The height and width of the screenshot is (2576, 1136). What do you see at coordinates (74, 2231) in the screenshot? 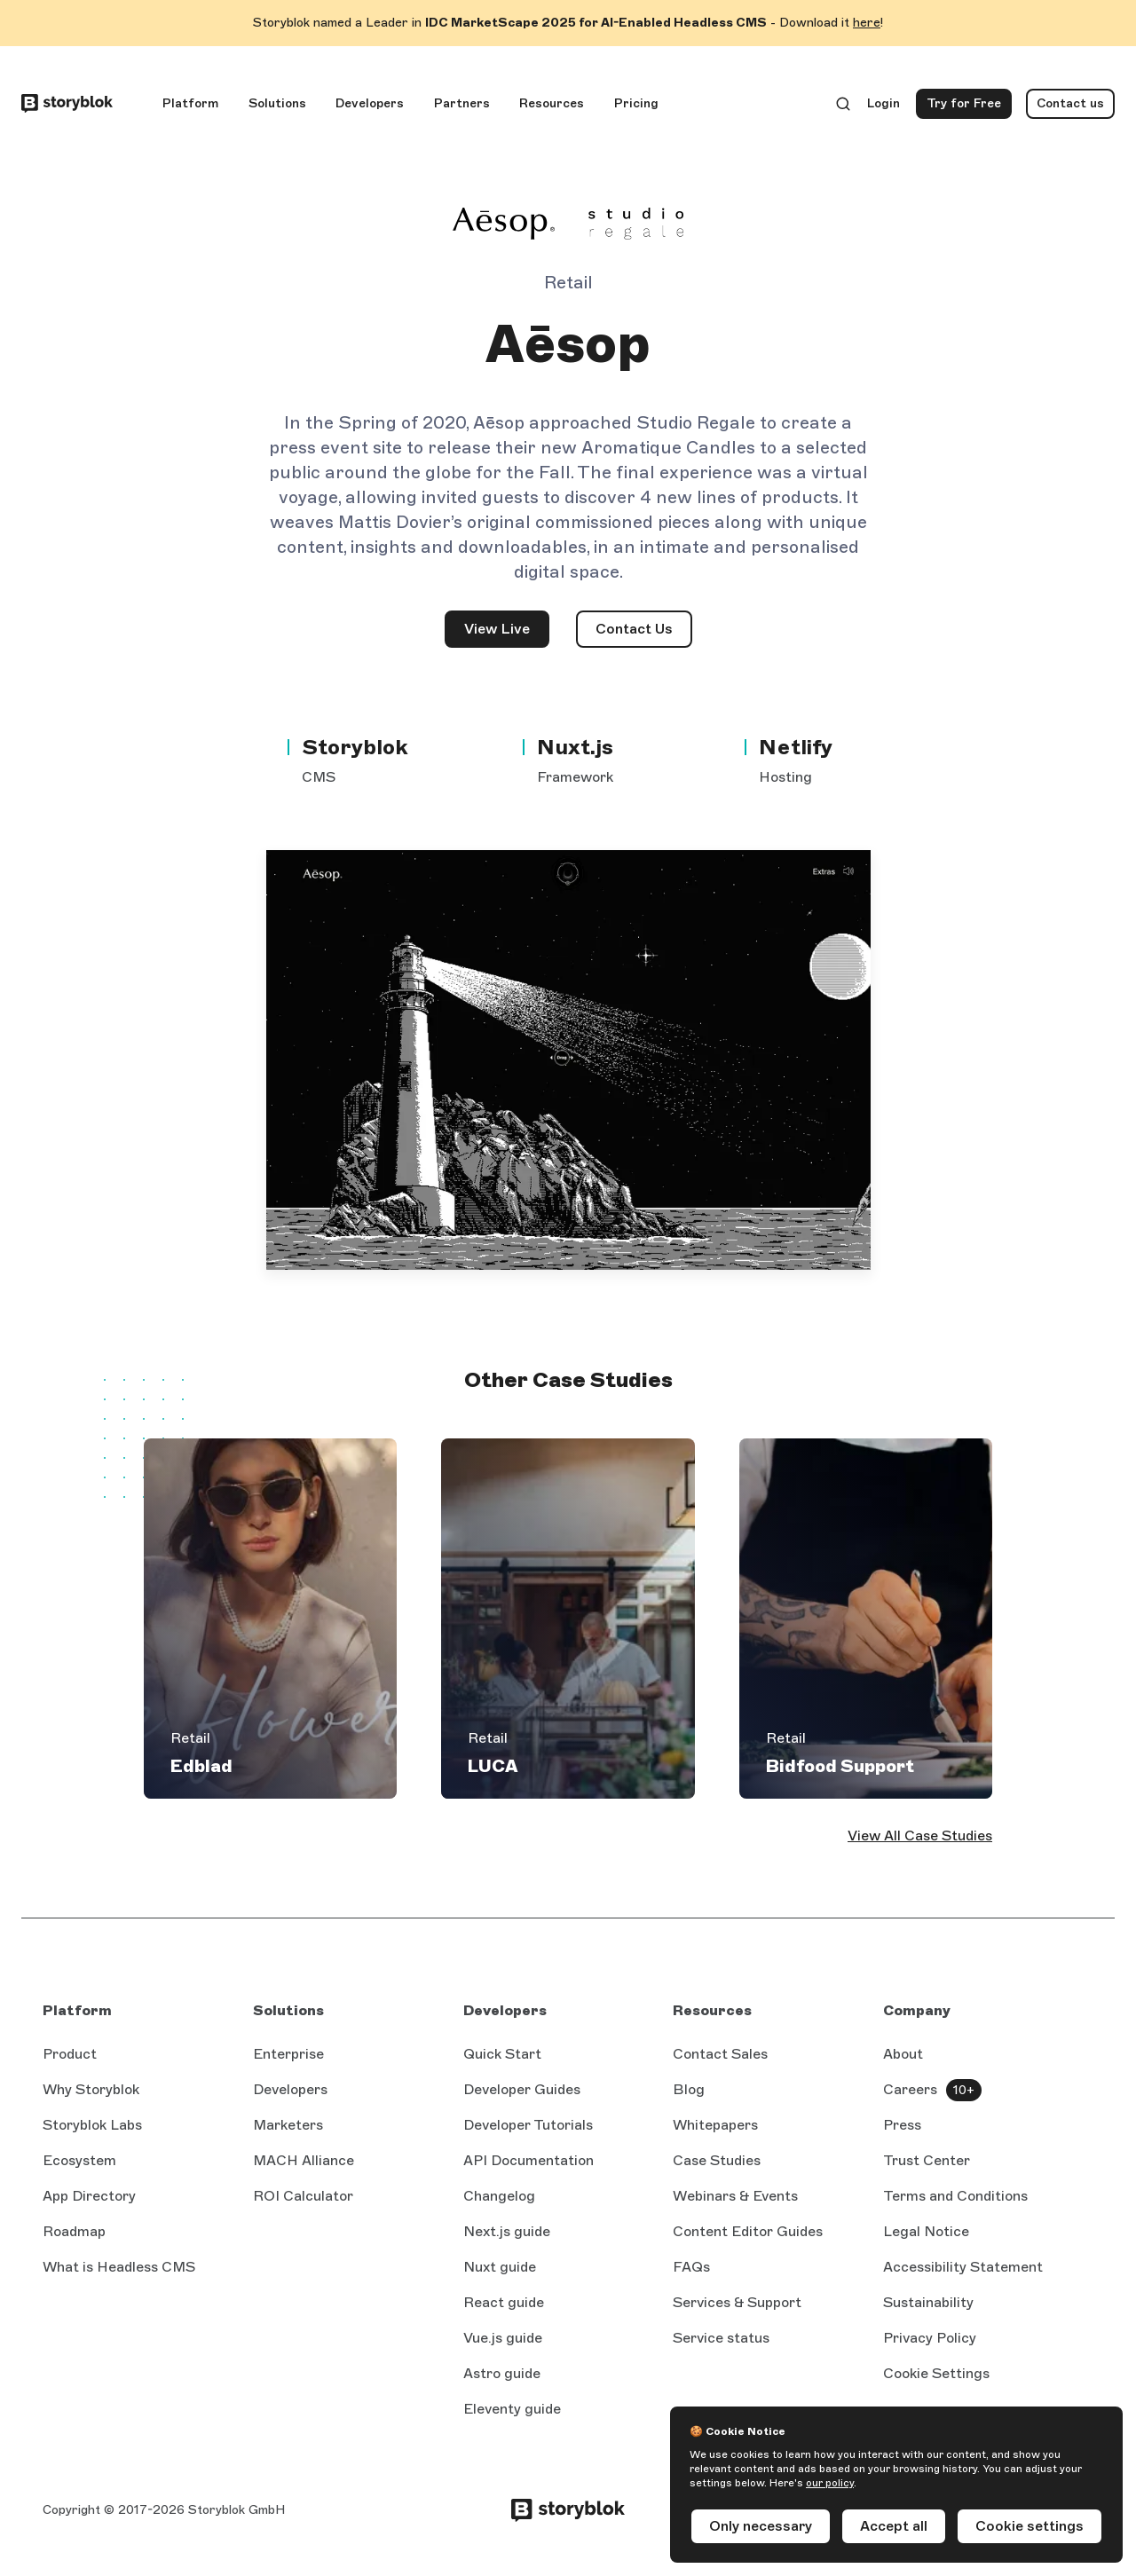
I see `Roadmap` at bounding box center [74, 2231].